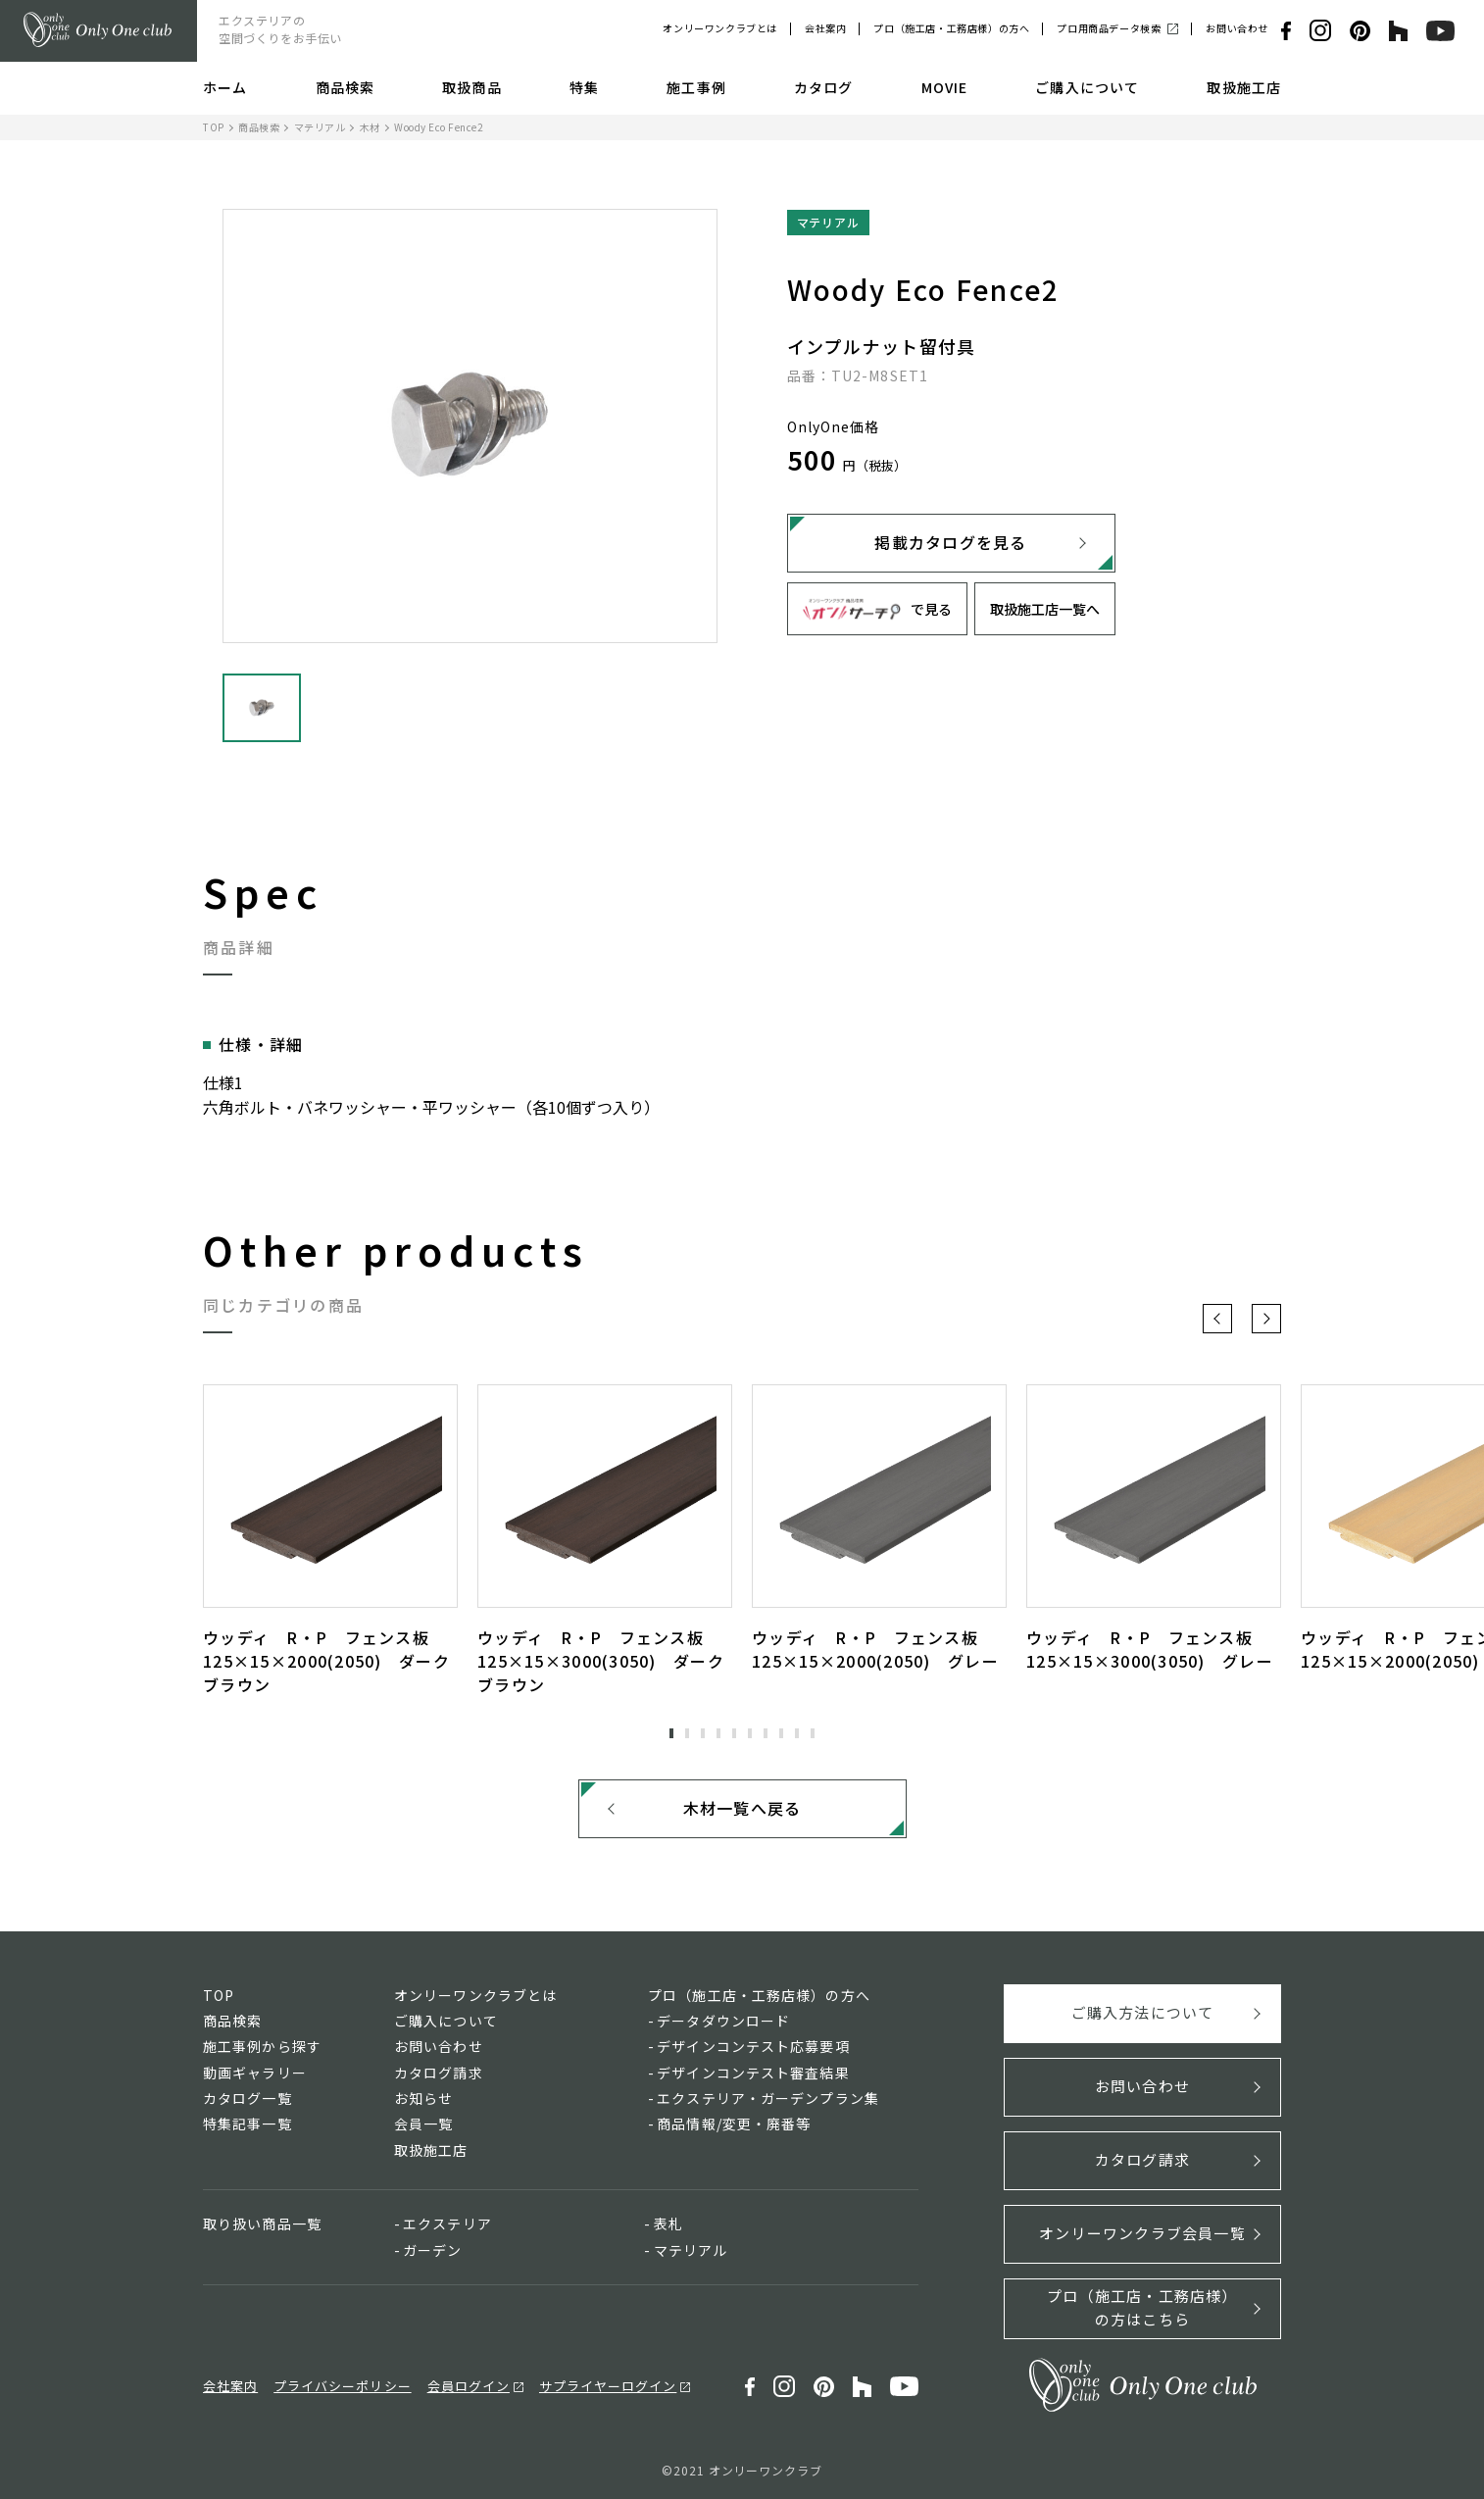 Image resolution: width=1484 pixels, height=2499 pixels. I want to click on プライバシーポリシー, so click(342, 2385).